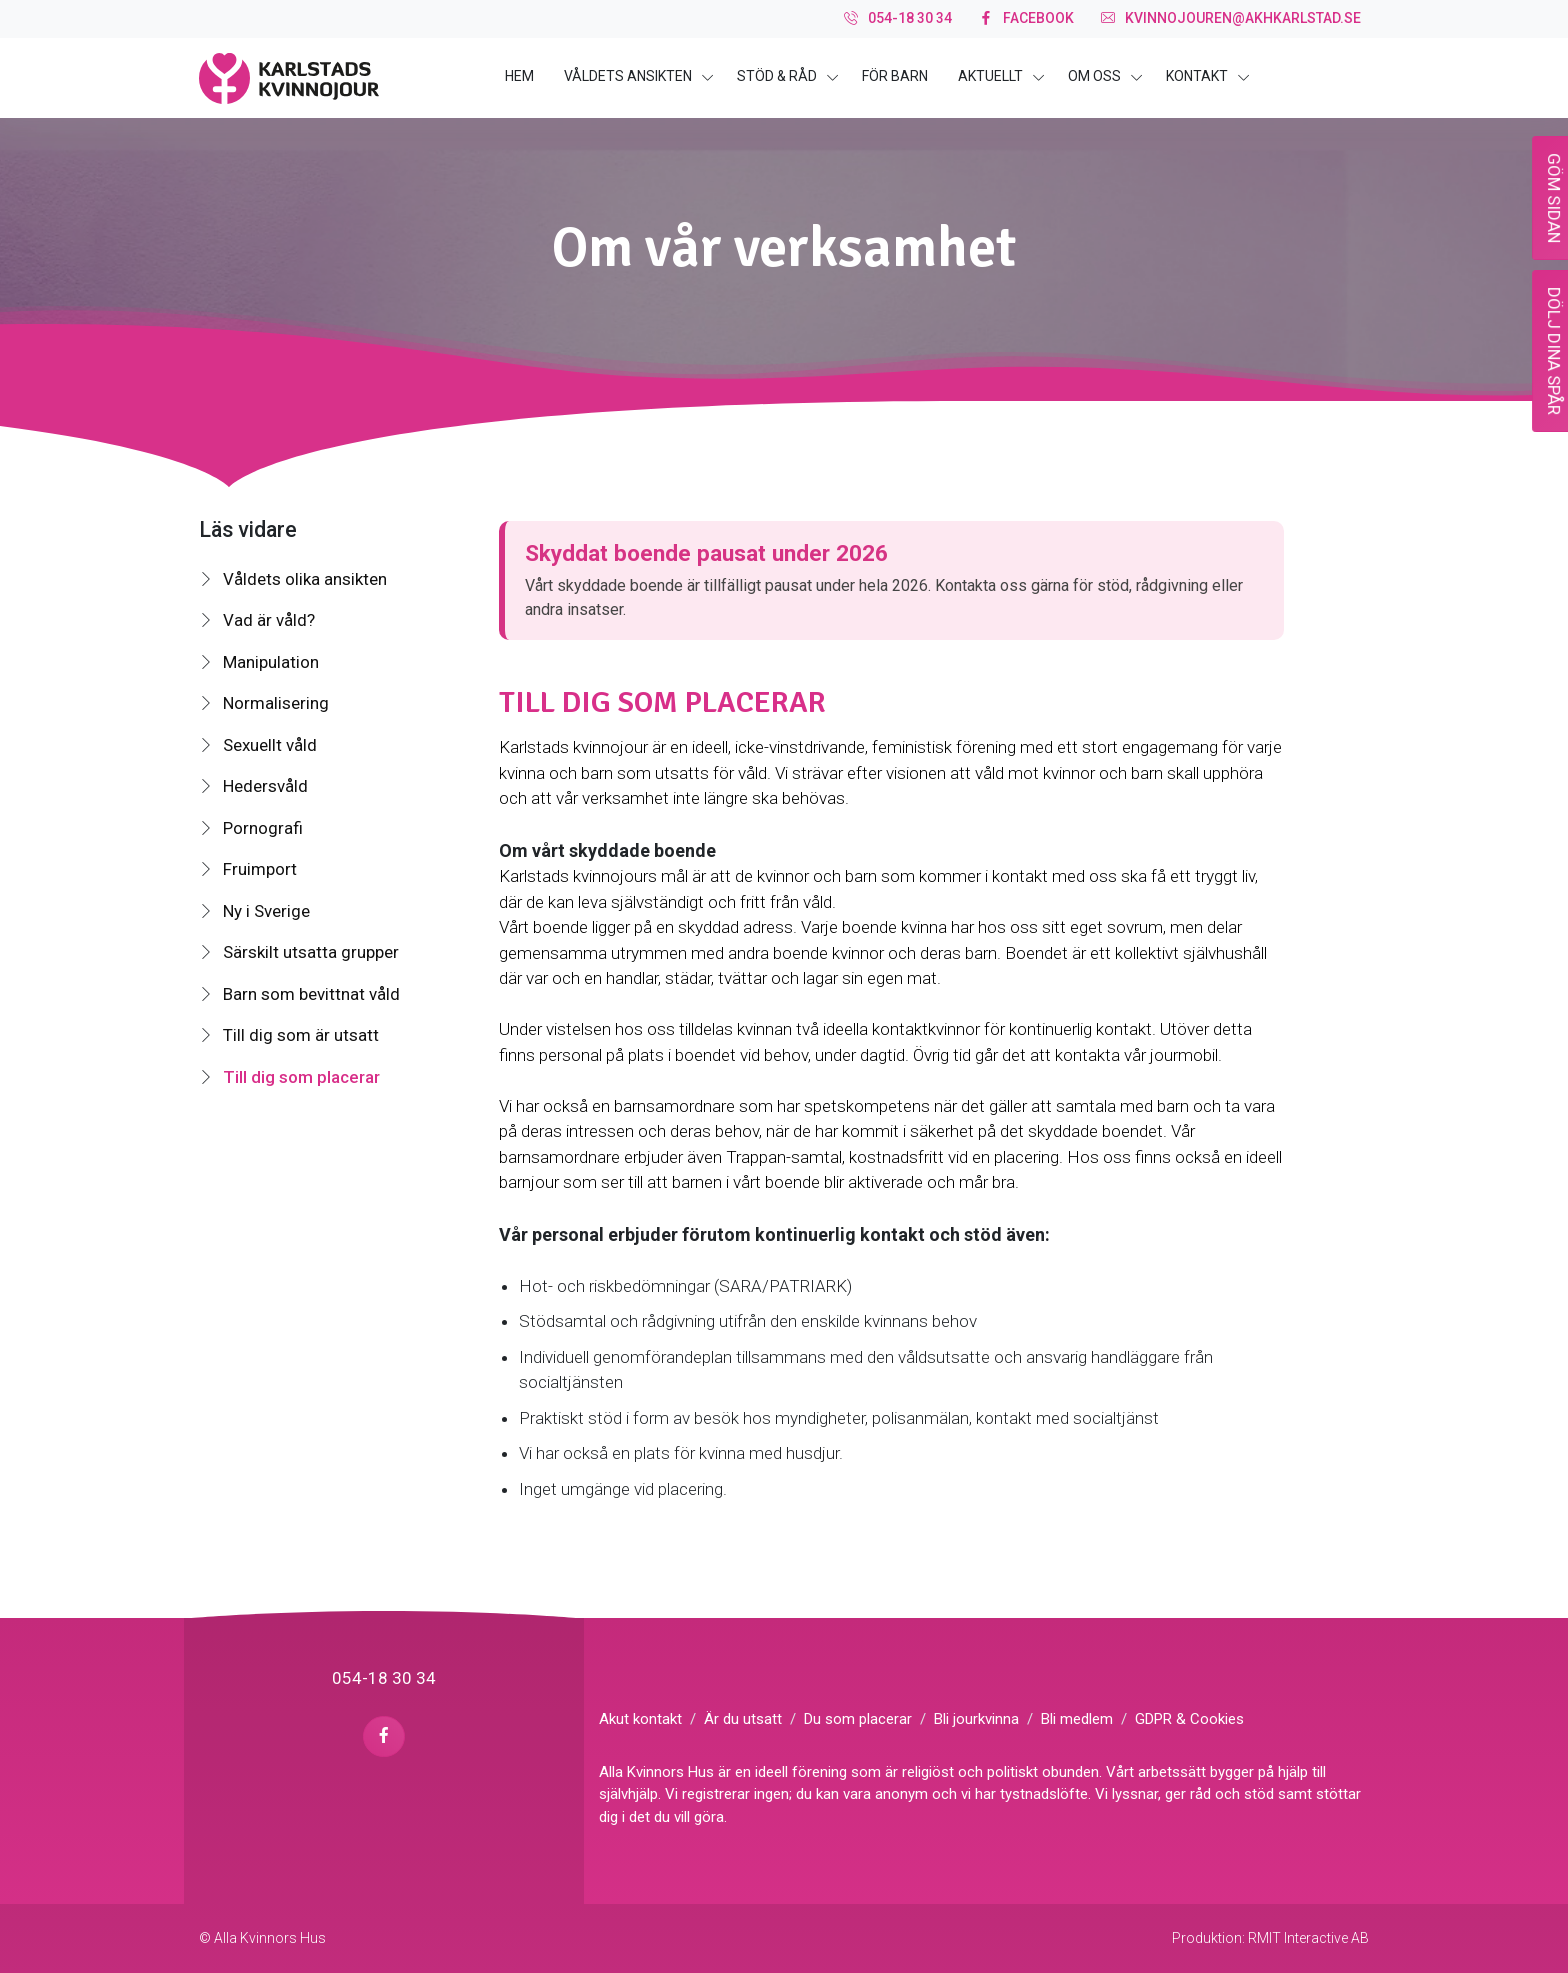  Describe the element at coordinates (743, 1719) in the screenshot. I see `Är du utsatt` at that location.